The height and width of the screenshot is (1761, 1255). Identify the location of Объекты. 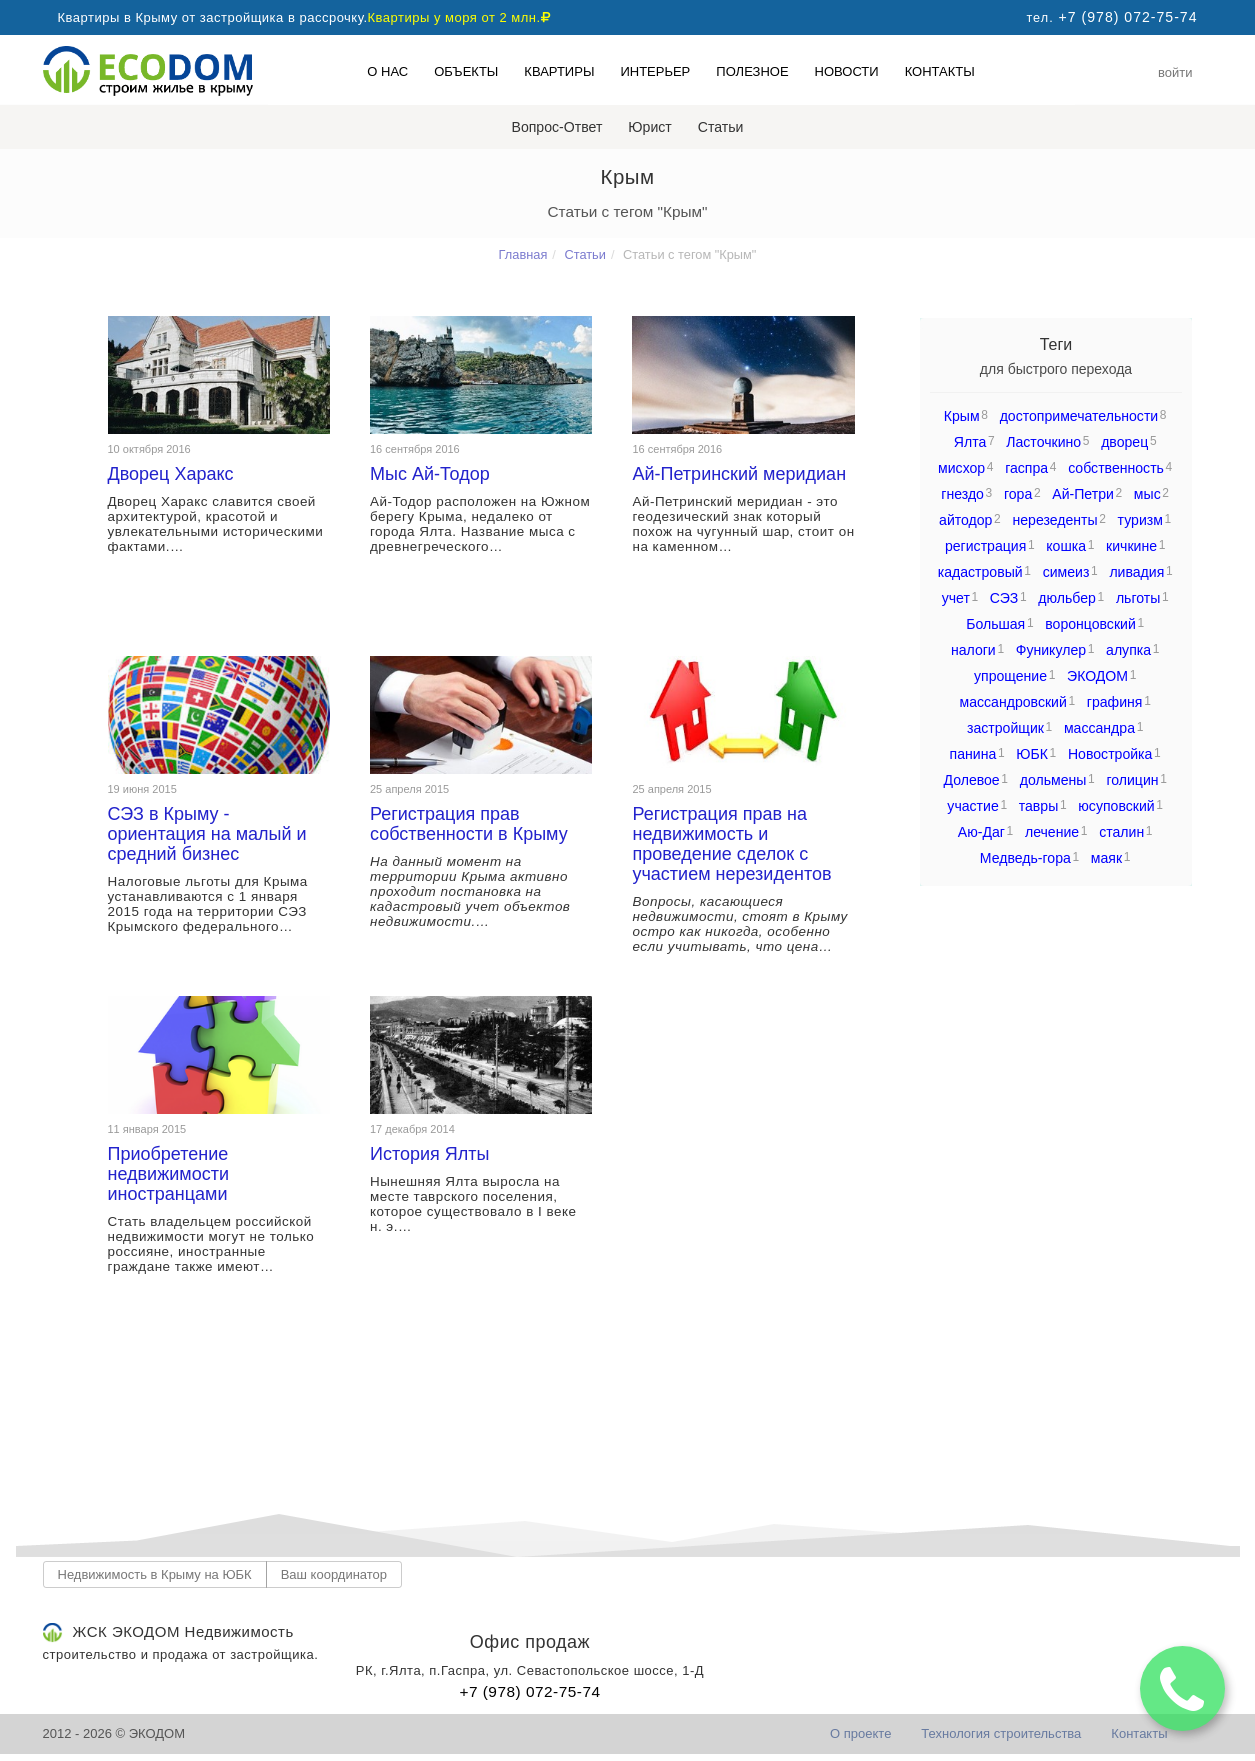
(466, 71).